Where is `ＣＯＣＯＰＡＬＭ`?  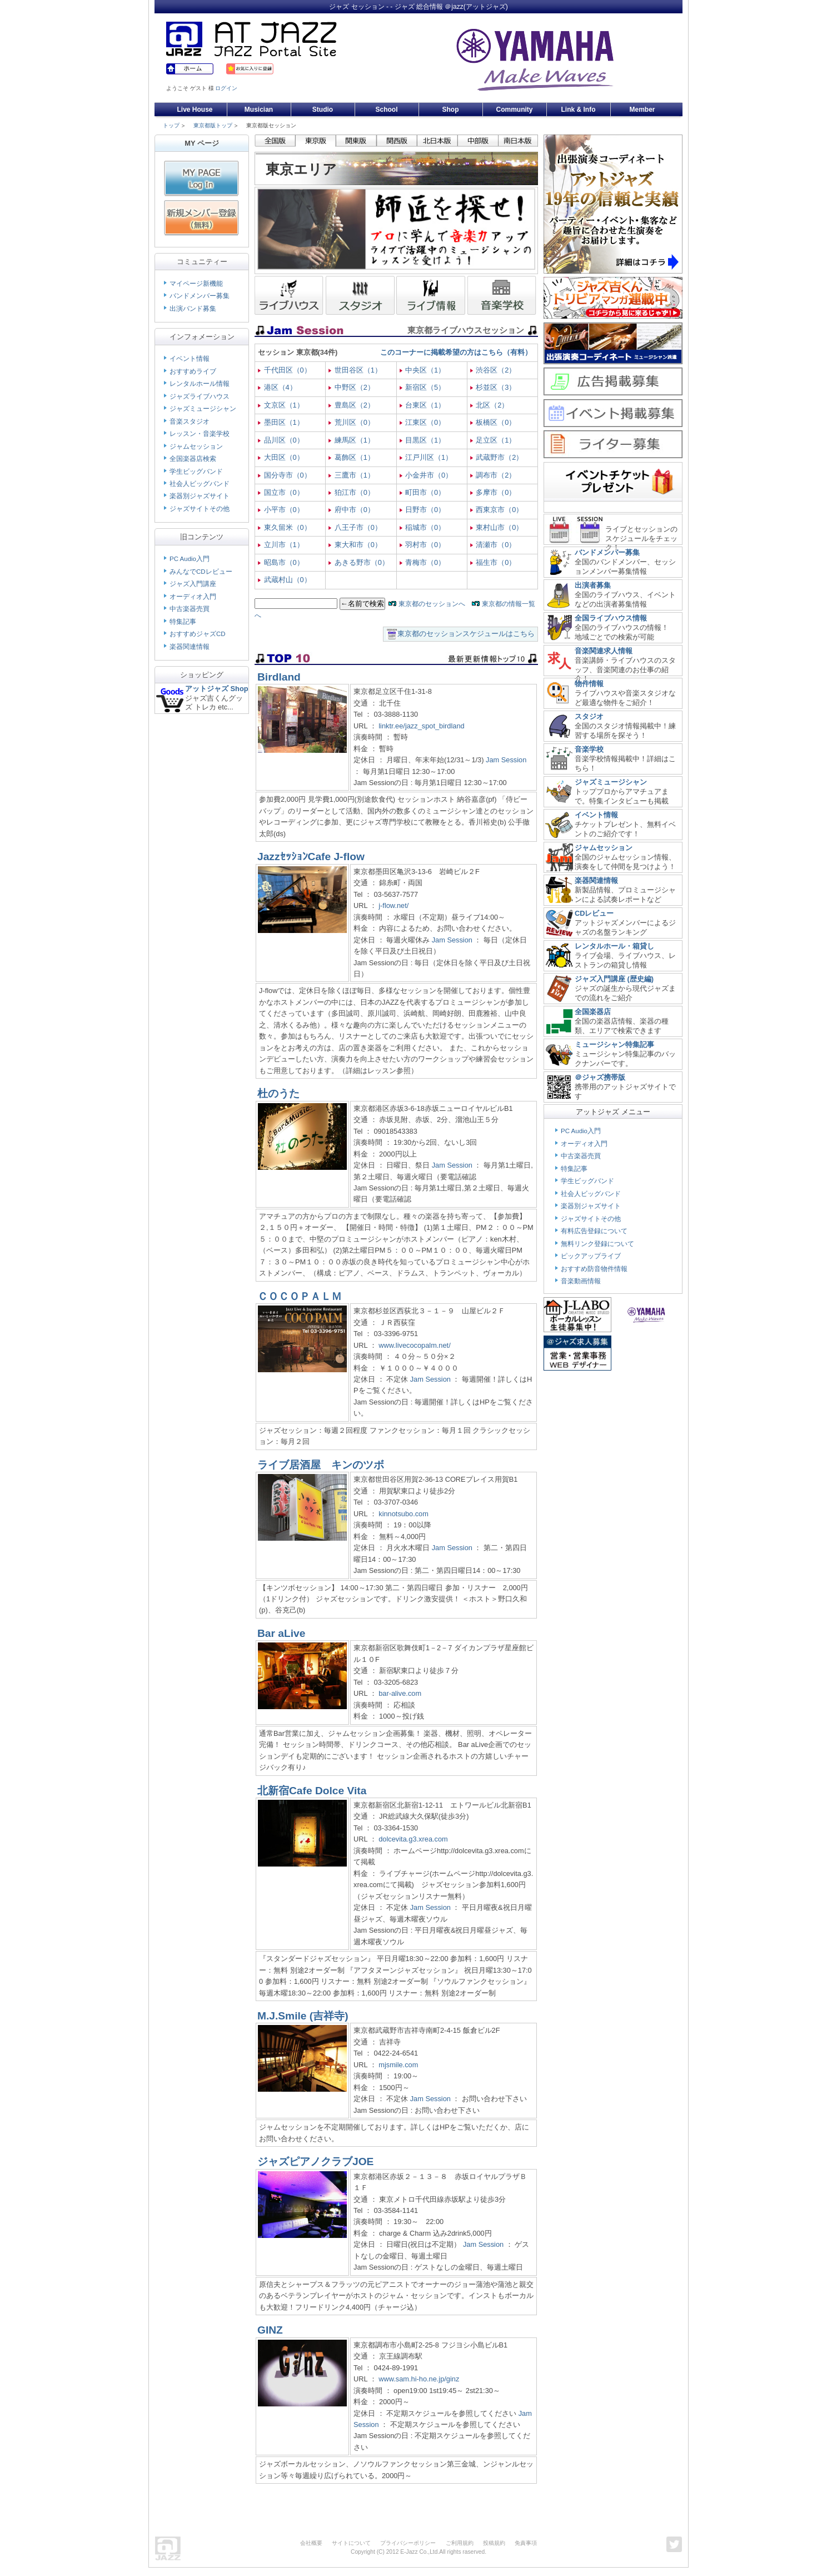
ＣＯＣＯＰＡＬＭ is located at coordinates (299, 1296).